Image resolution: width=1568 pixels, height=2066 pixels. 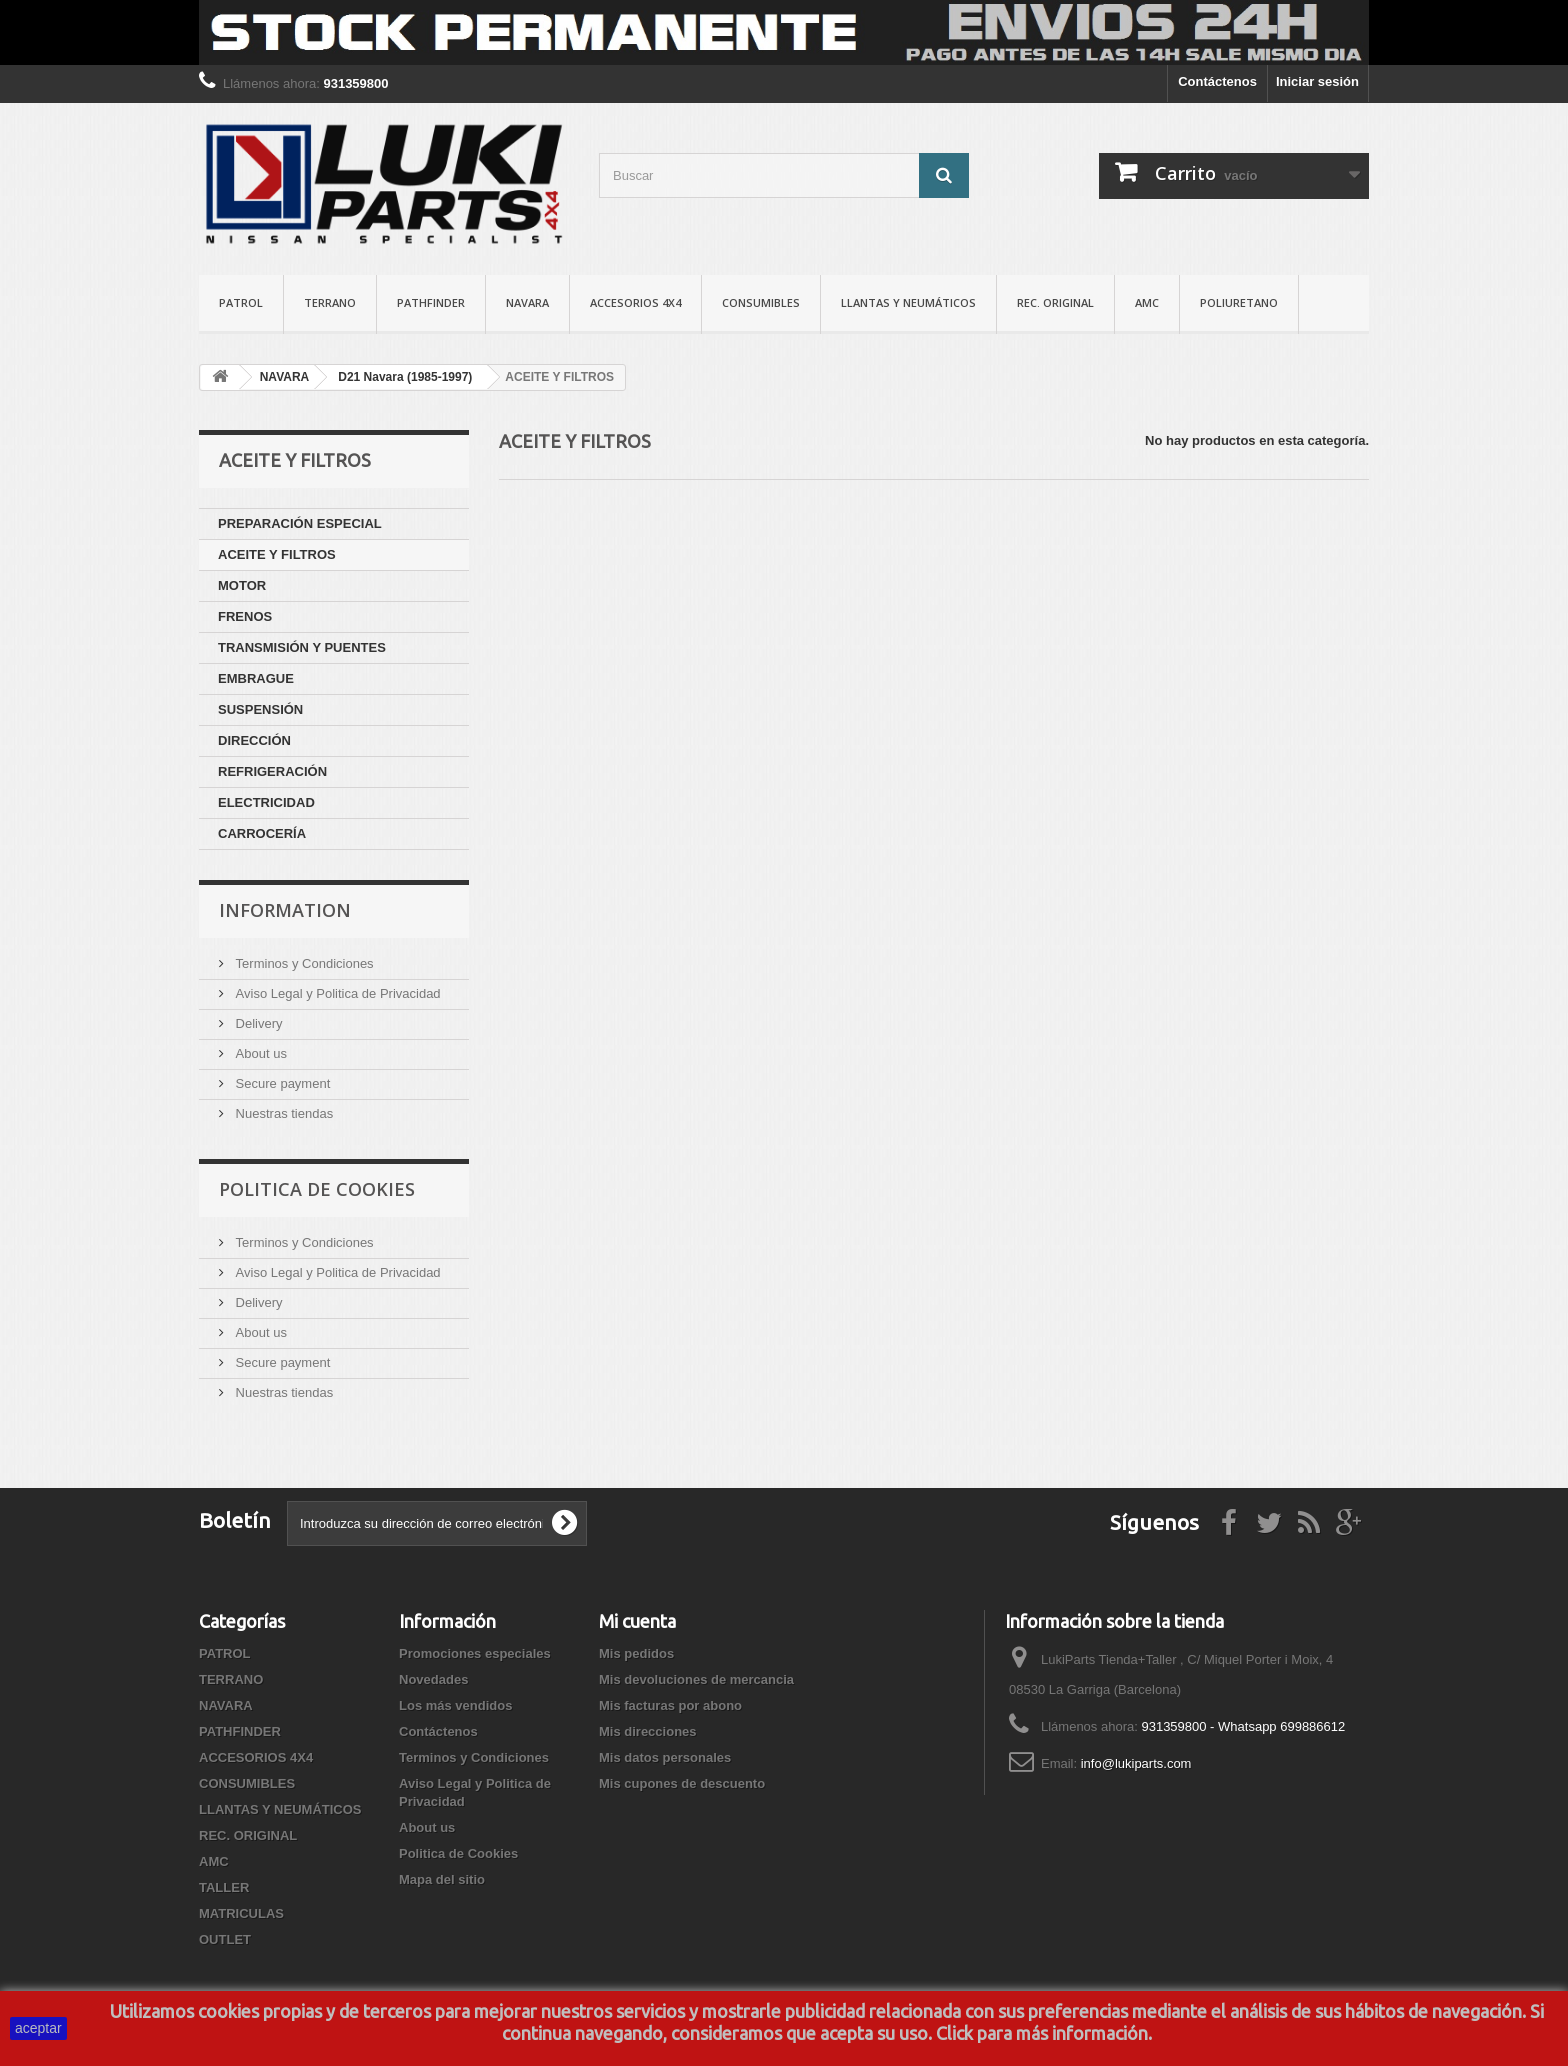 I want to click on ELECTRICIDAD, so click(x=266, y=802).